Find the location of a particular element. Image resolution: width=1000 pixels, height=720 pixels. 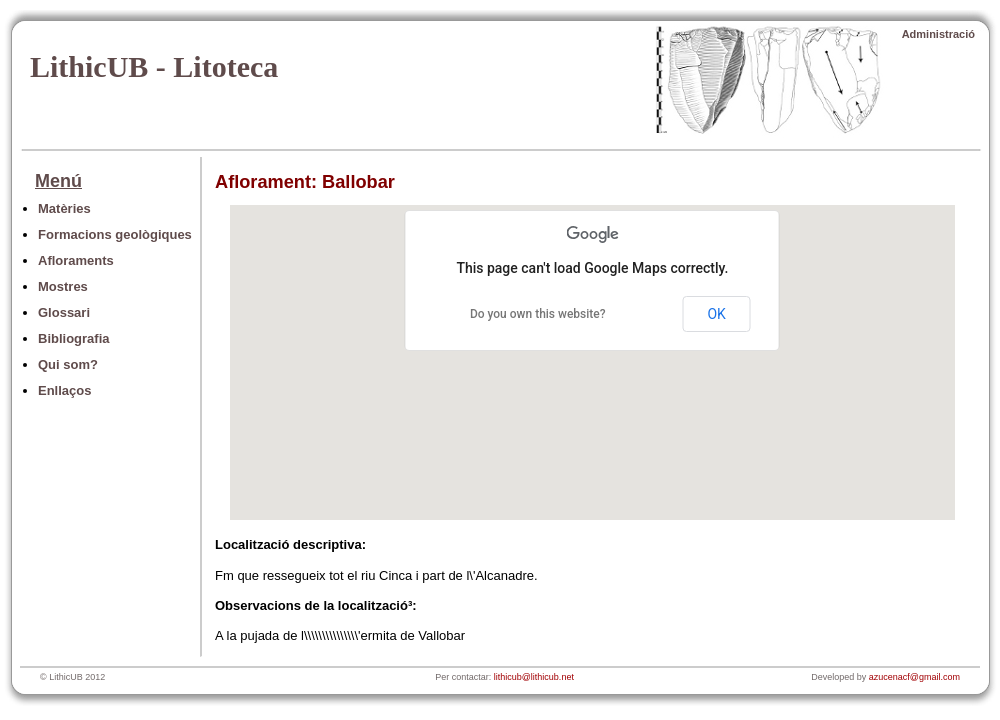

azucenacf@gmail.com is located at coordinates (914, 677).